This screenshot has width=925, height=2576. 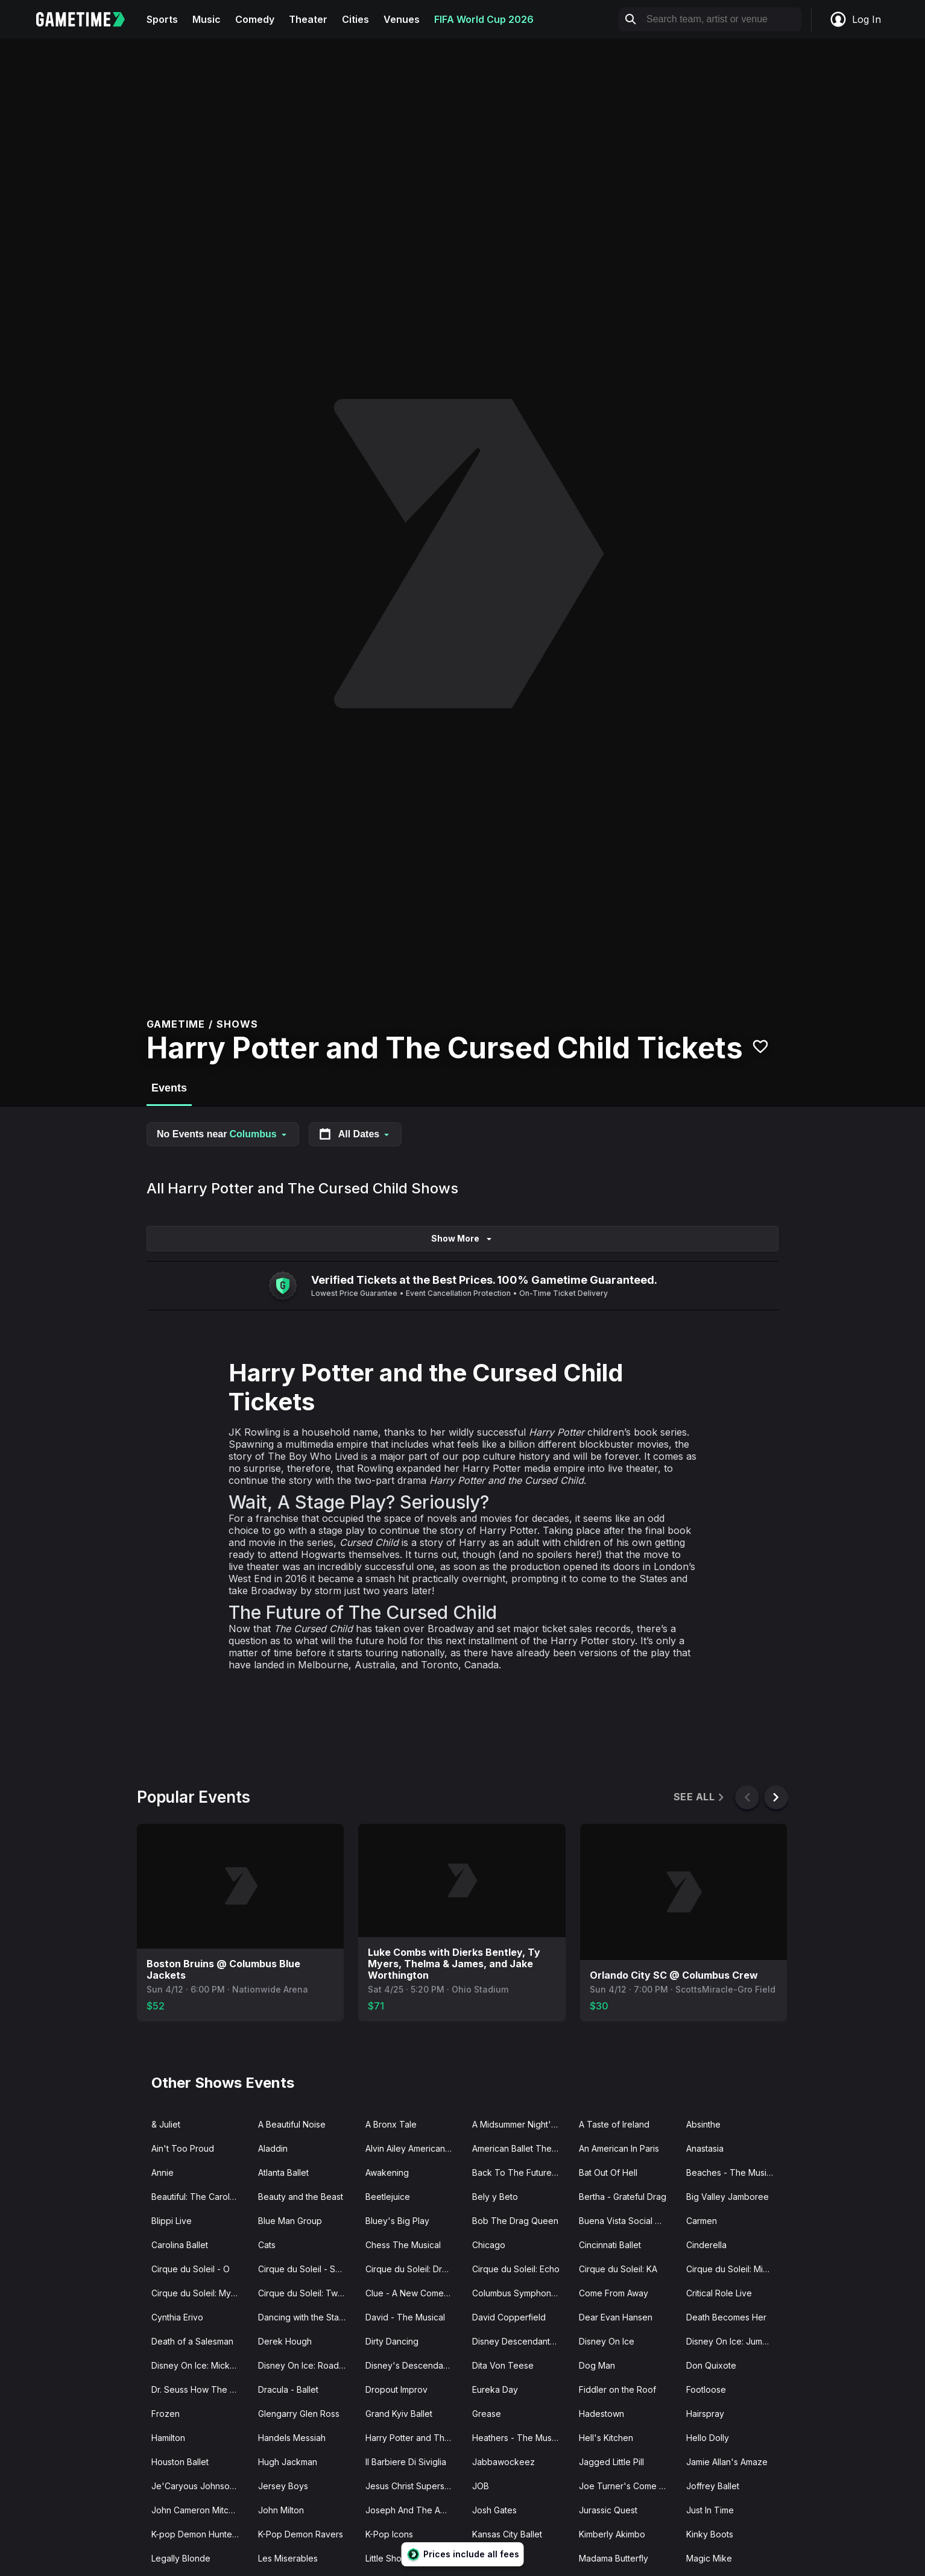 I want to click on Death of a Salesman, so click(x=192, y=2341).